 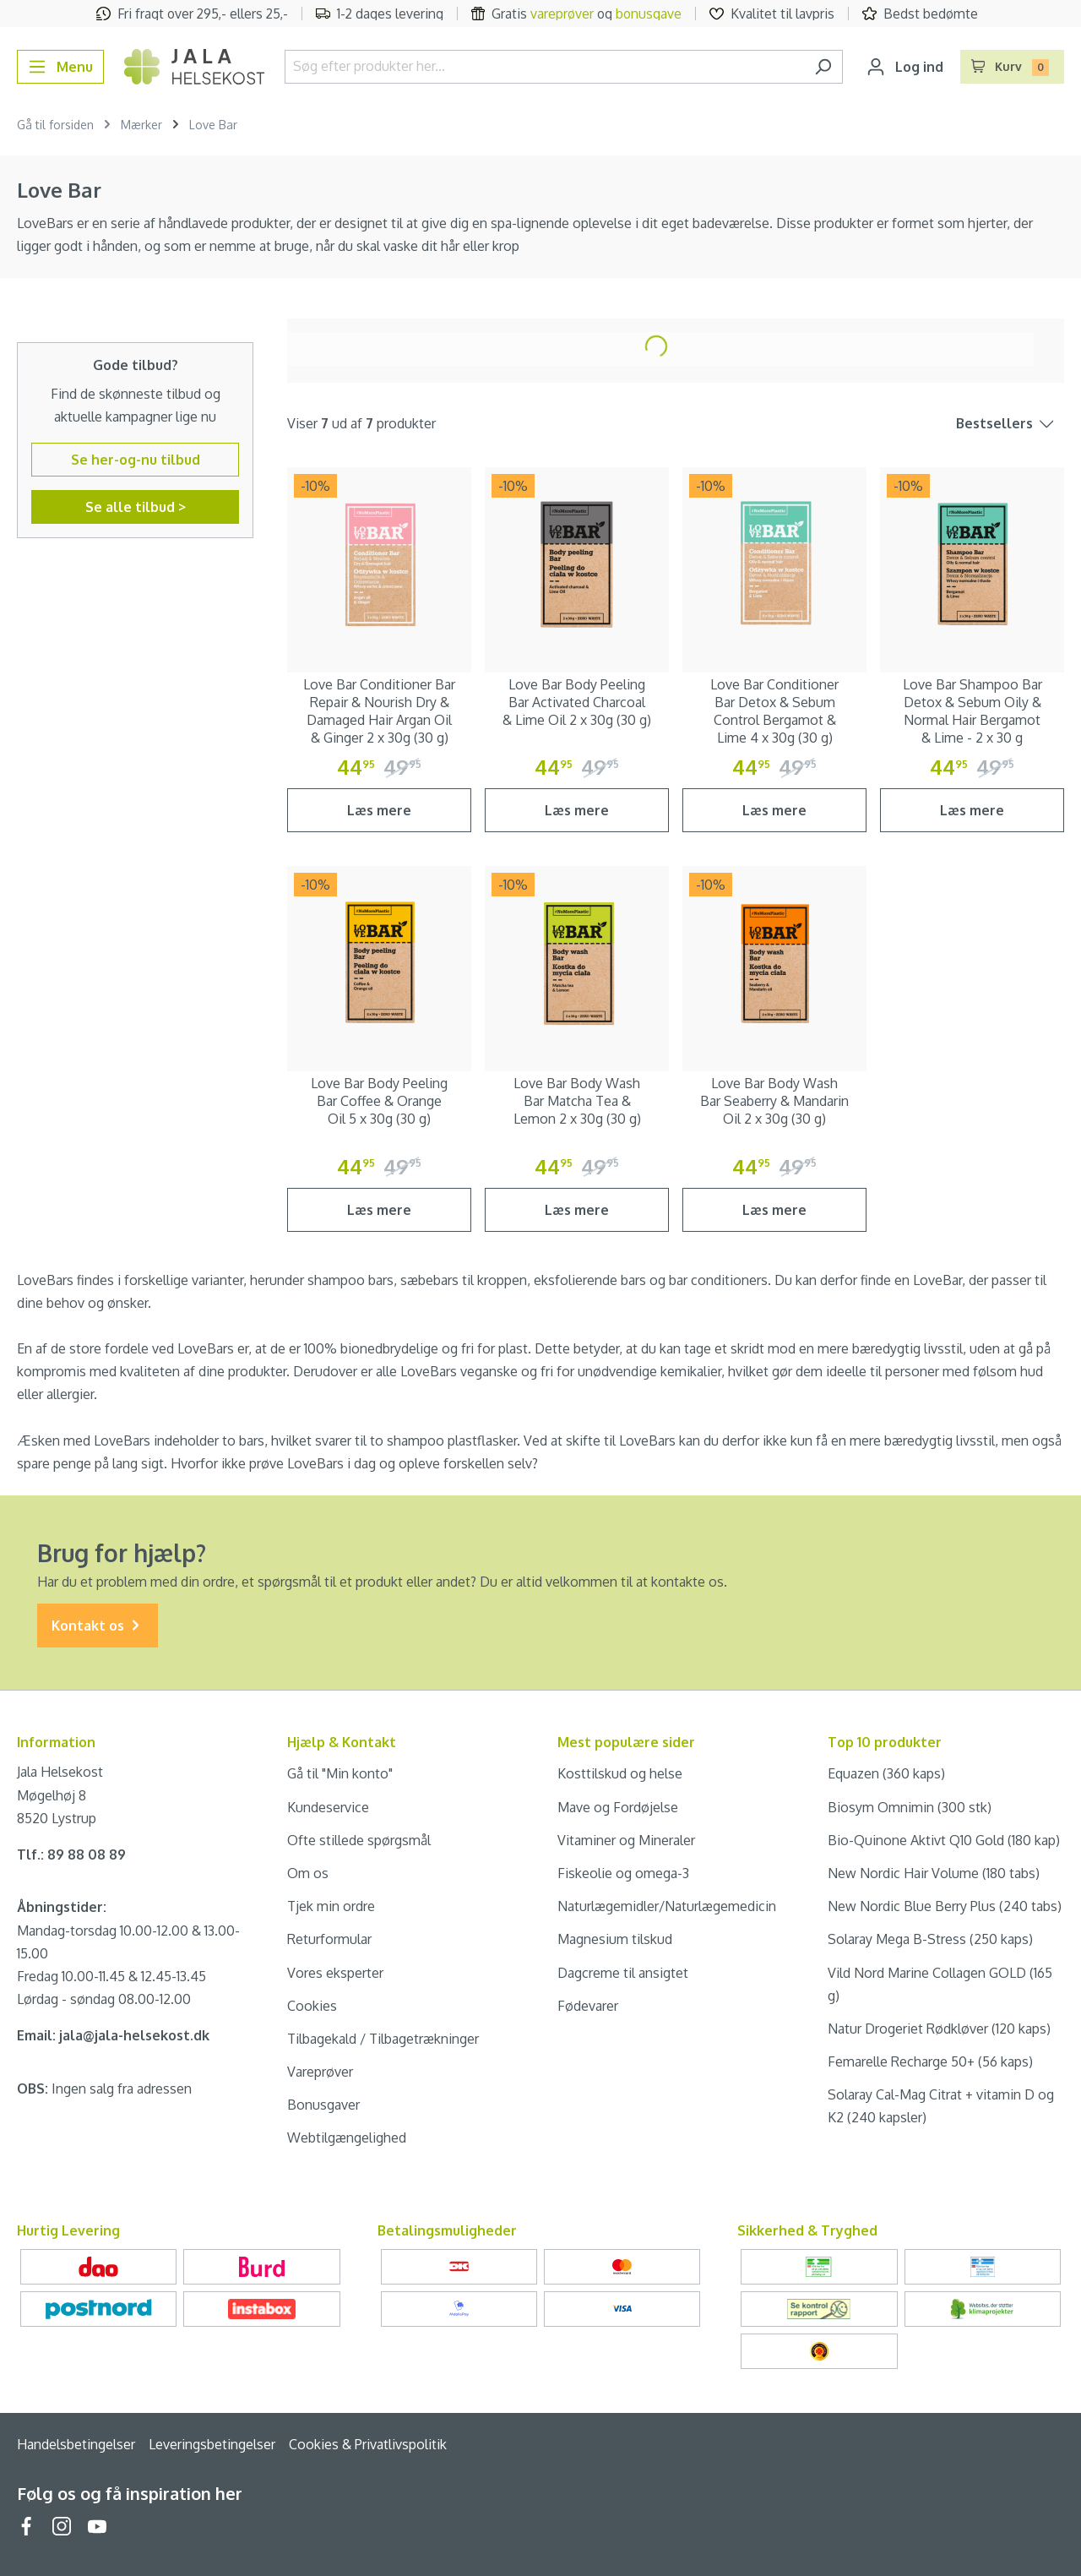 I want to click on Ofte stillede spørgsmål, so click(x=359, y=1840).